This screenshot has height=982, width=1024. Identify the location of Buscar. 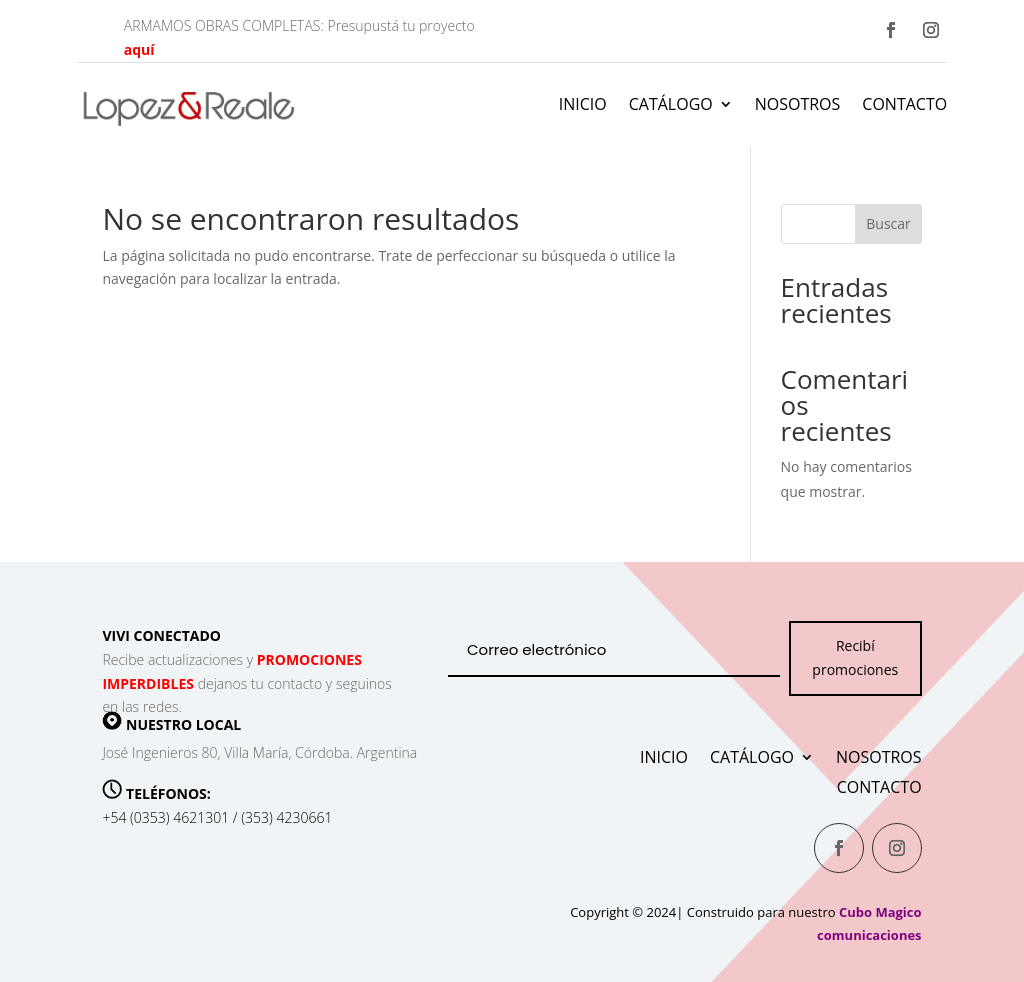
(888, 223).